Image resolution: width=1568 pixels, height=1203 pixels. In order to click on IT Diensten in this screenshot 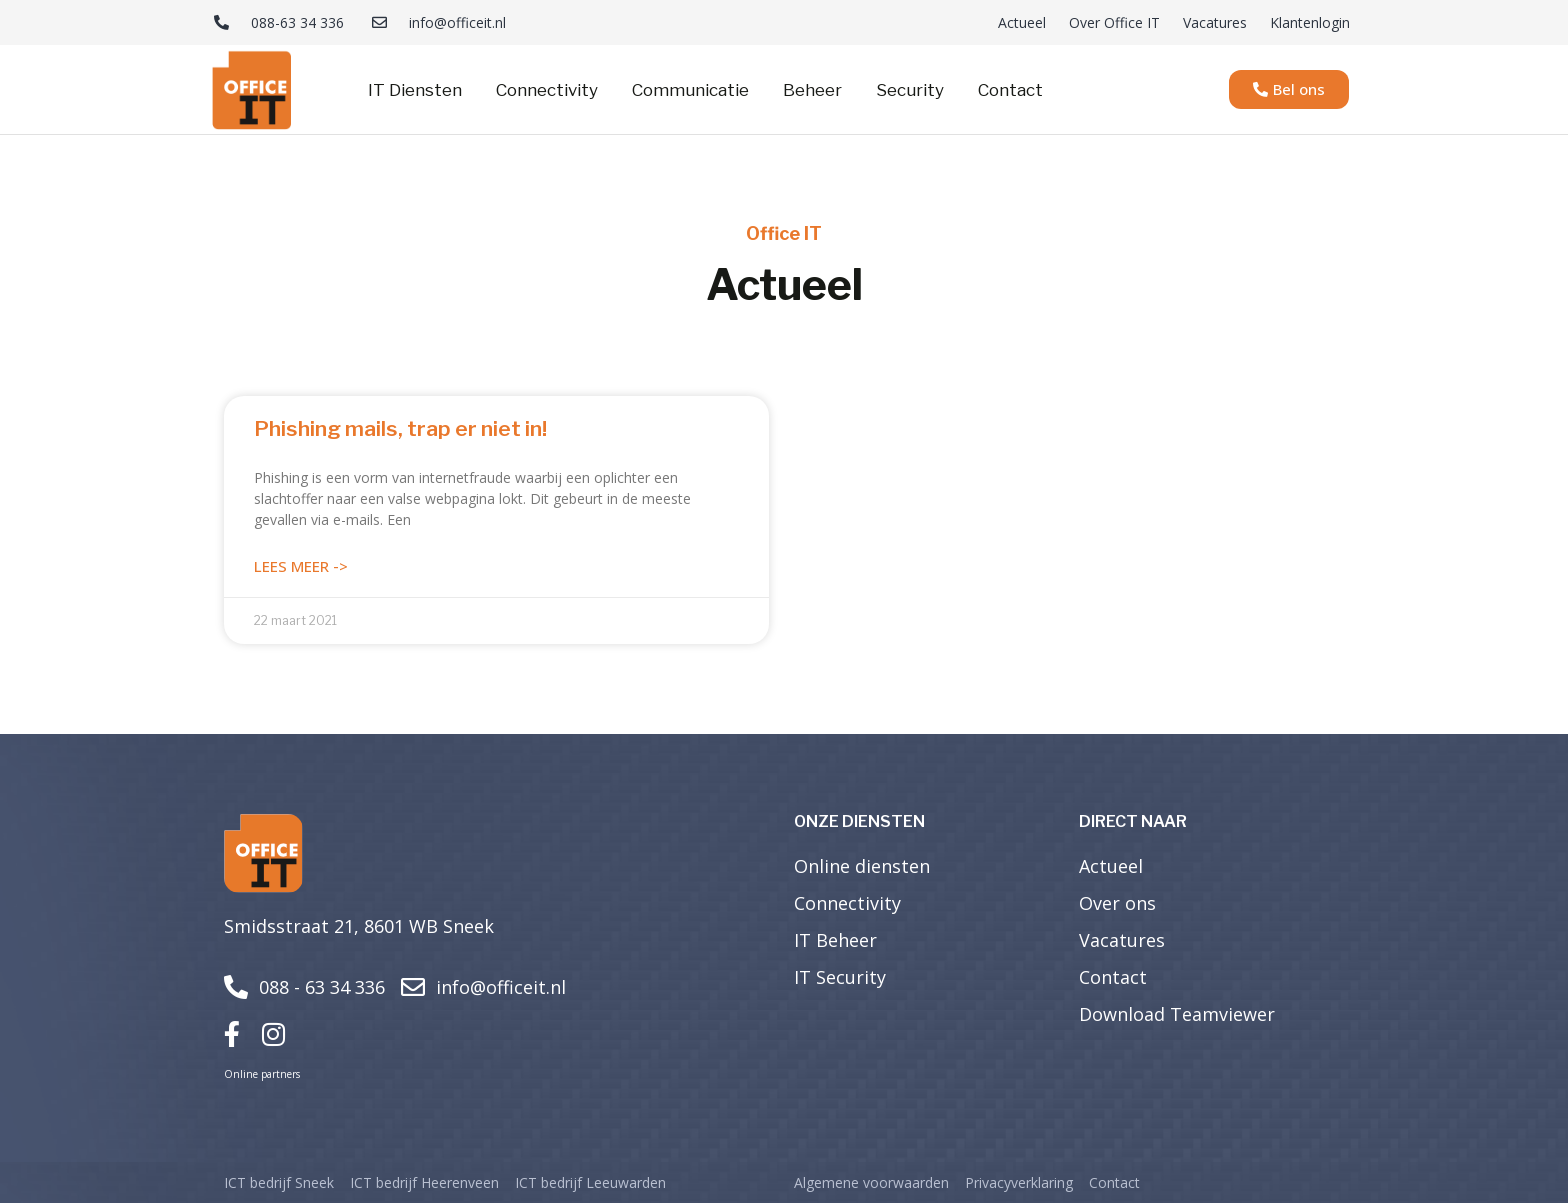, I will do `click(415, 90)`.